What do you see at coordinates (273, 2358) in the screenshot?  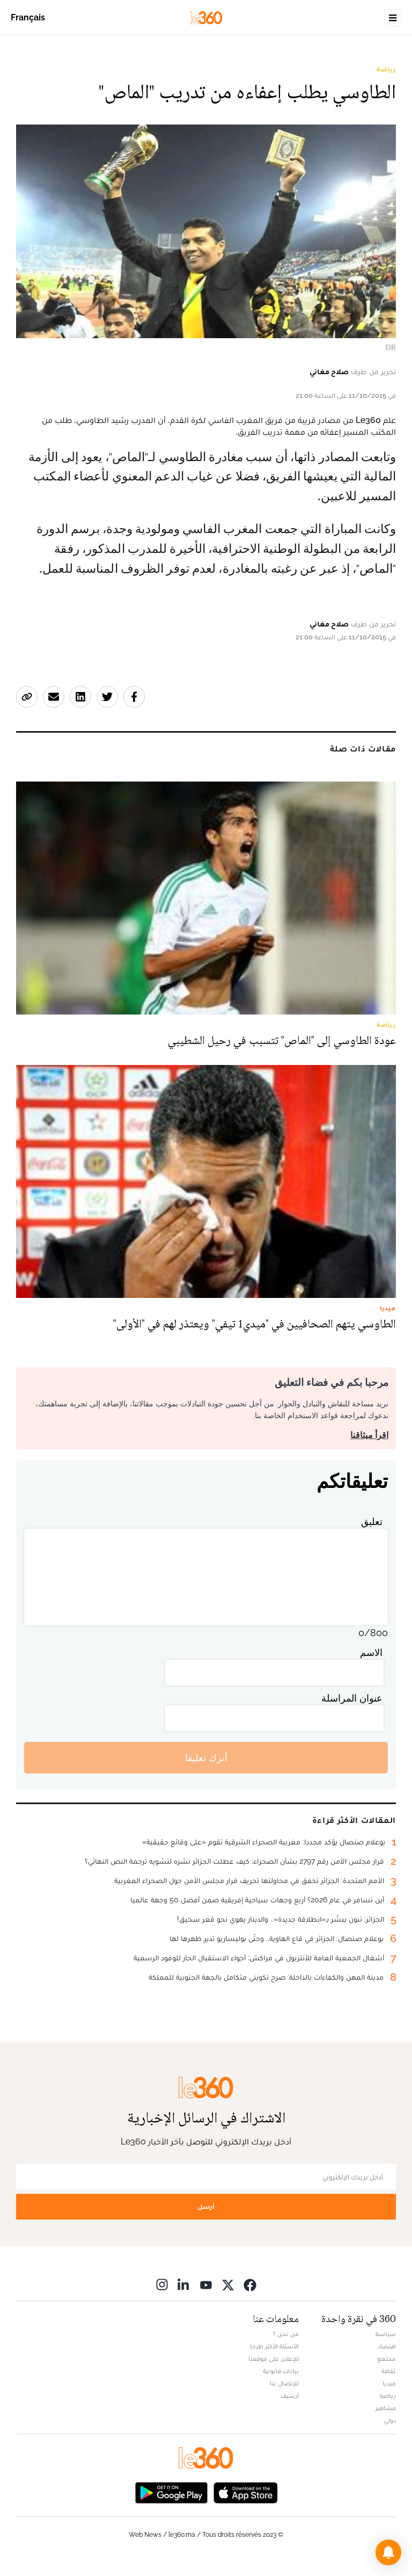 I see `للإعلان على موقعنا` at bounding box center [273, 2358].